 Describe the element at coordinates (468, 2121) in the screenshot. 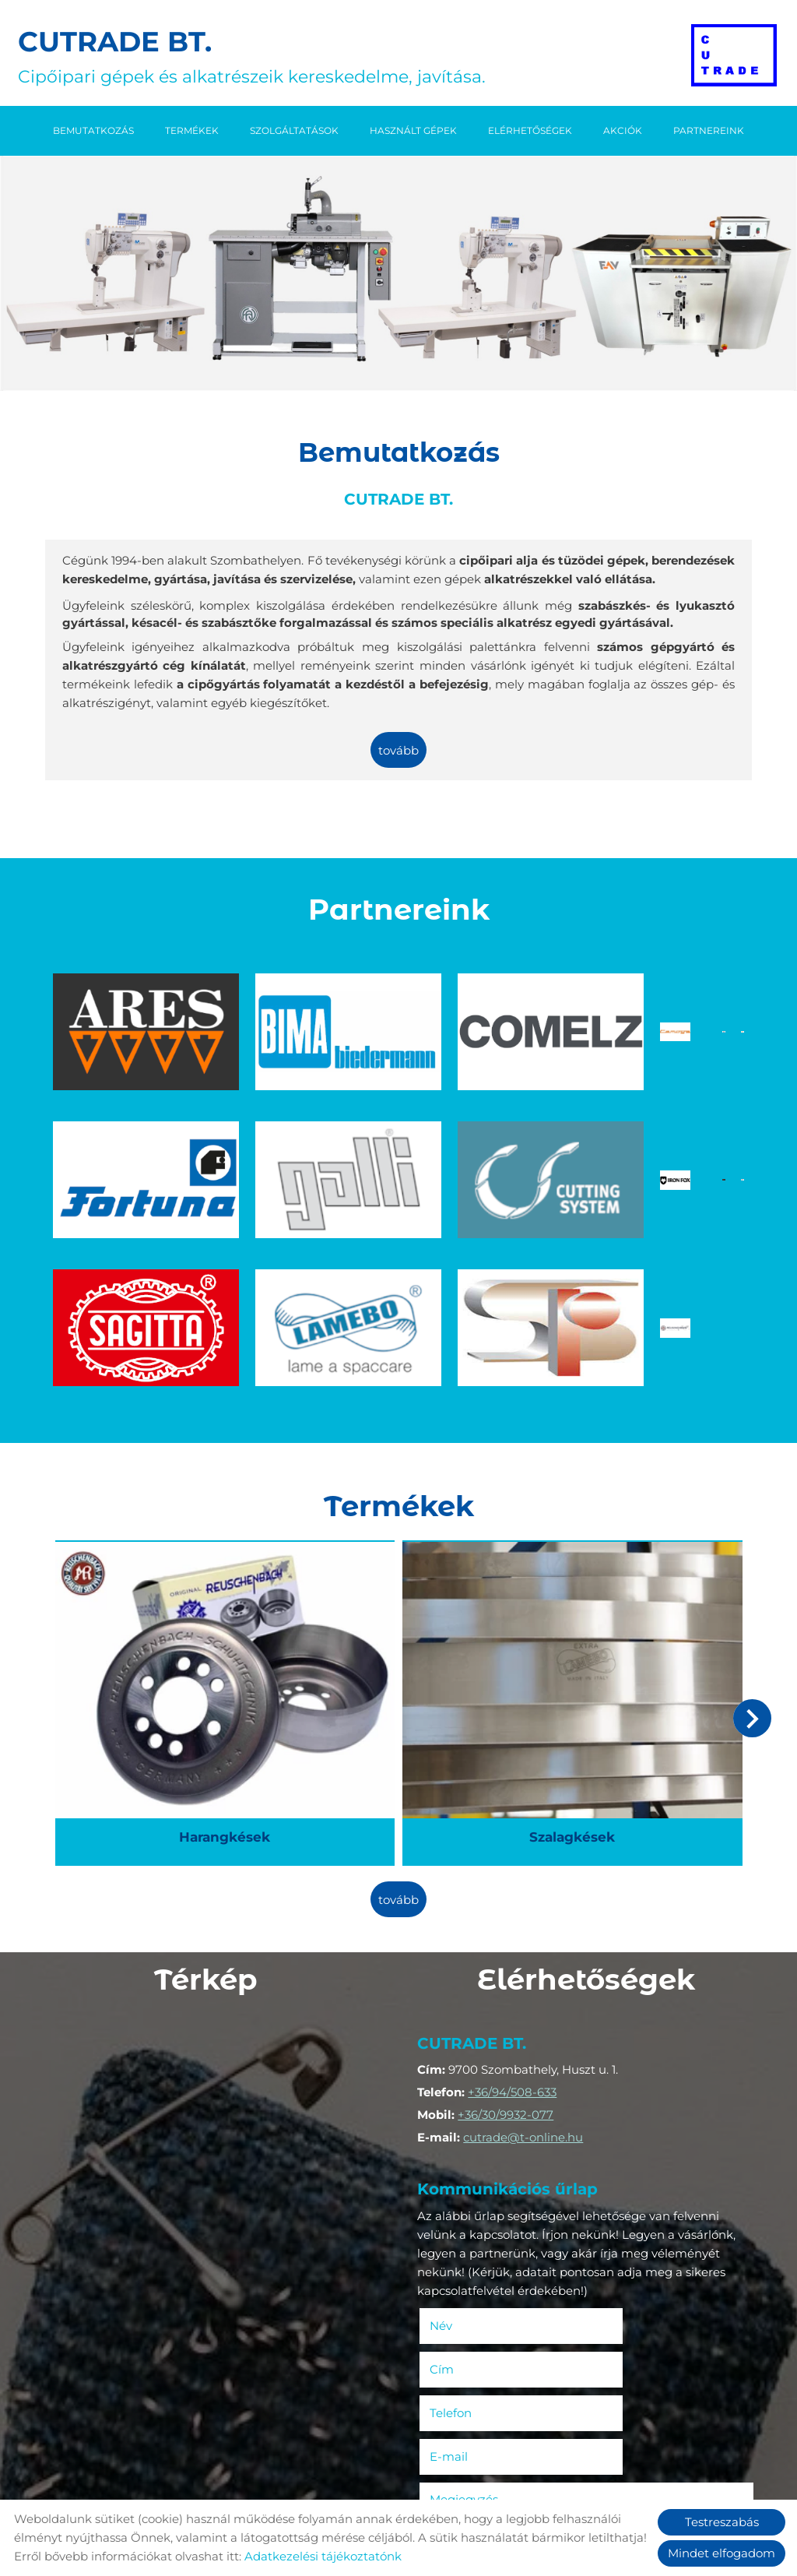

I see `Név` at that location.